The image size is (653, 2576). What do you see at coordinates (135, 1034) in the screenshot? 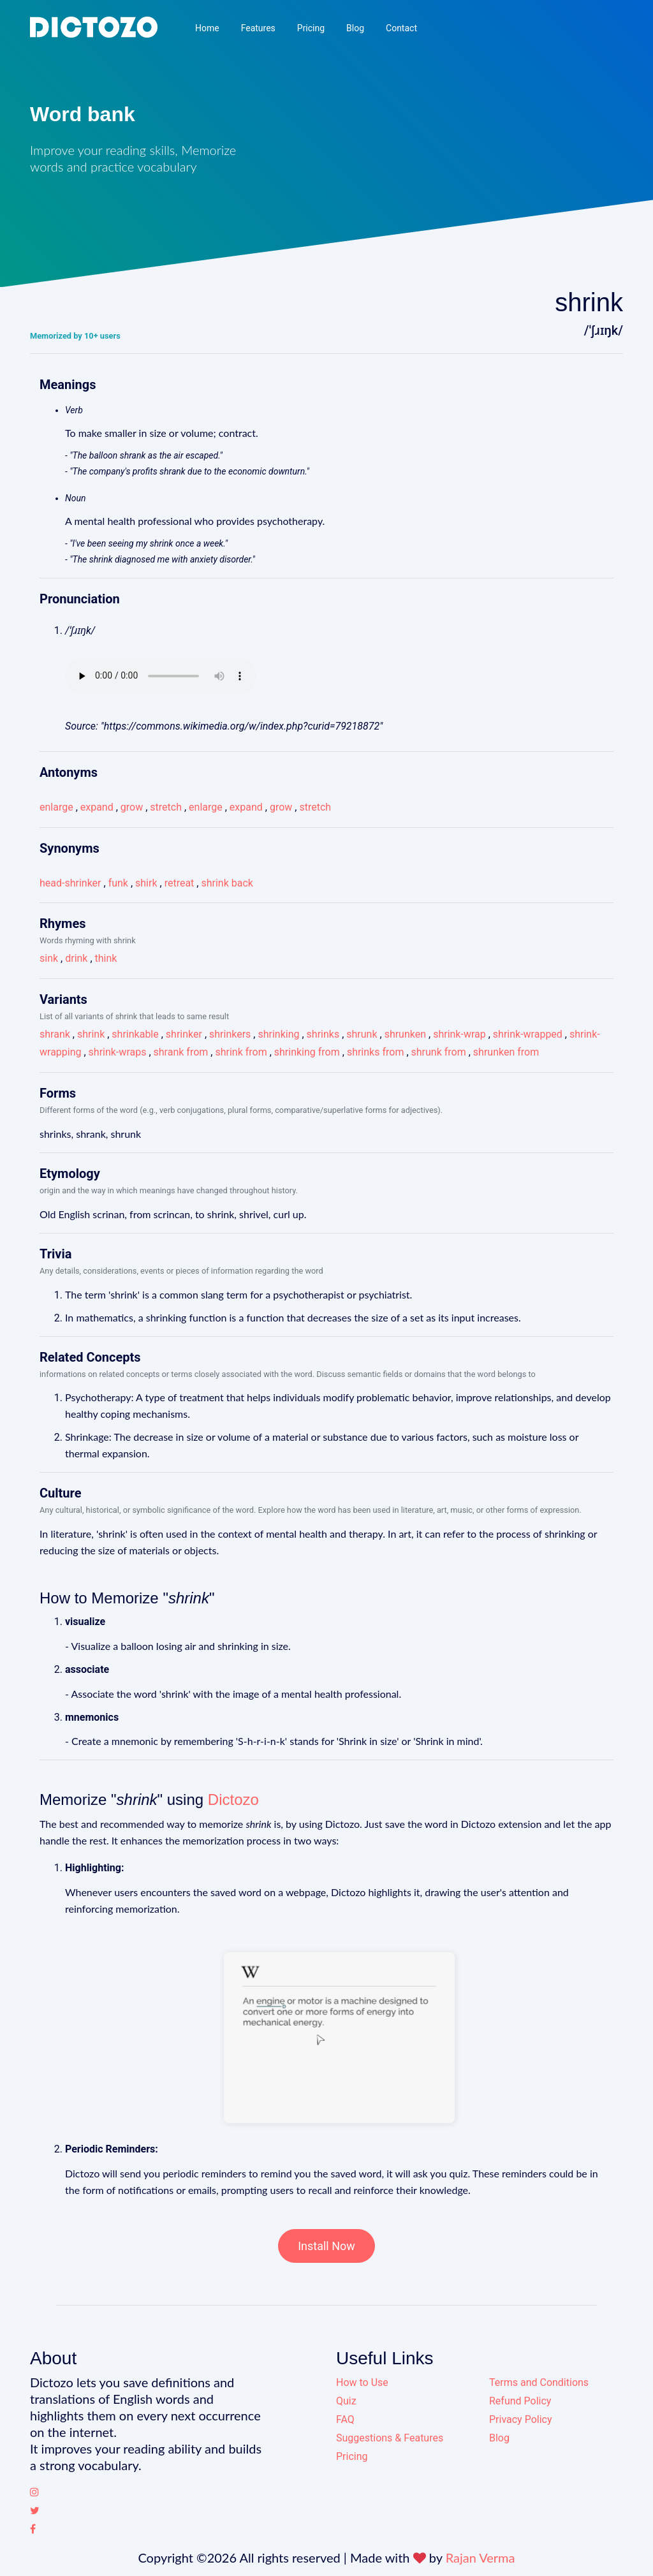
I see `shrinkable` at bounding box center [135, 1034].